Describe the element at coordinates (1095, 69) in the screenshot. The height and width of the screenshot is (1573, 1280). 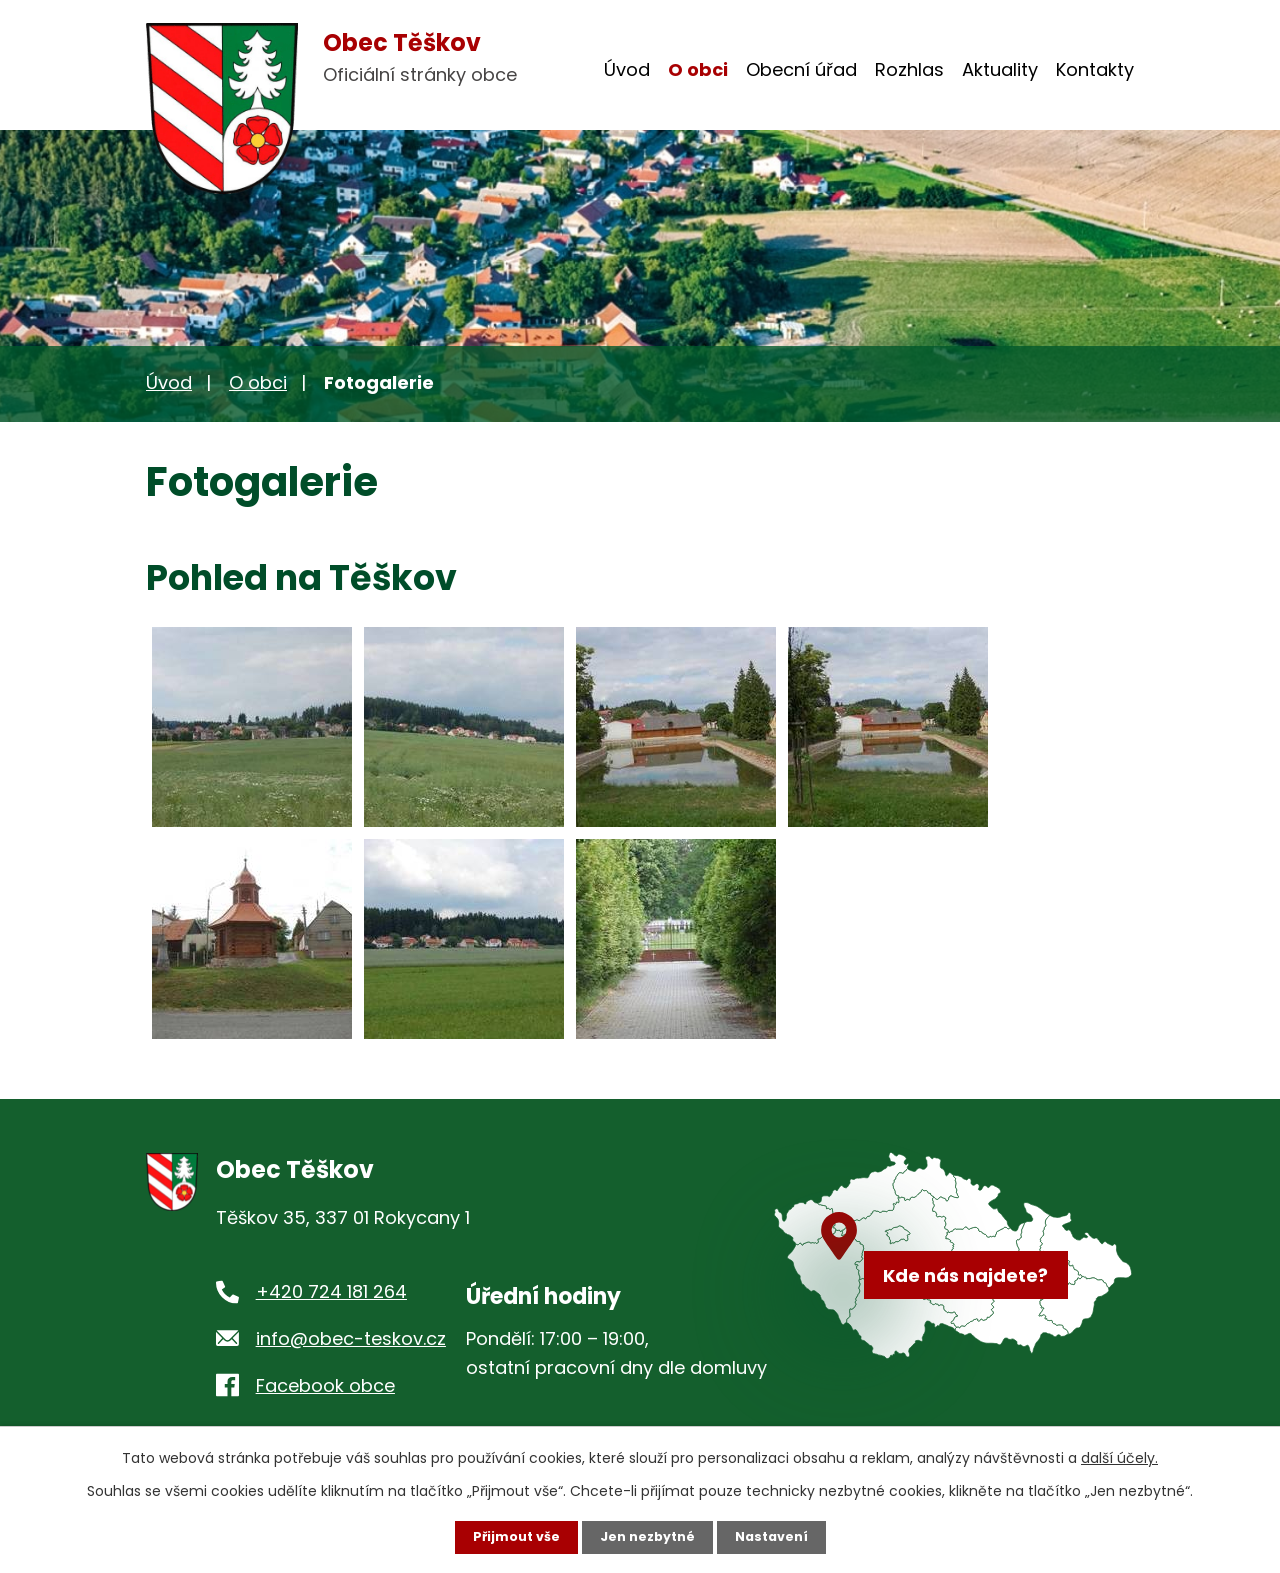
I see `Kontakty` at that location.